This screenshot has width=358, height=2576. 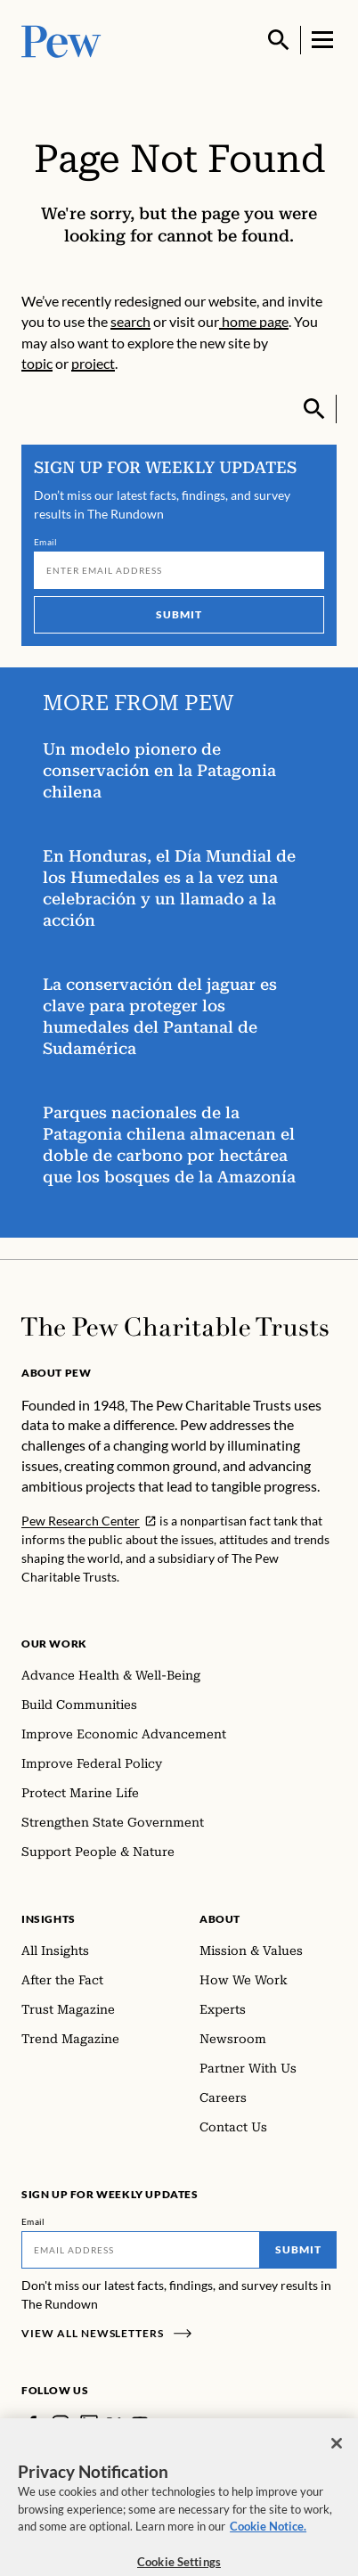 I want to click on Cookie Notice. [Cookie Notice Link , opens in a new tab], so click(x=268, y=2538).